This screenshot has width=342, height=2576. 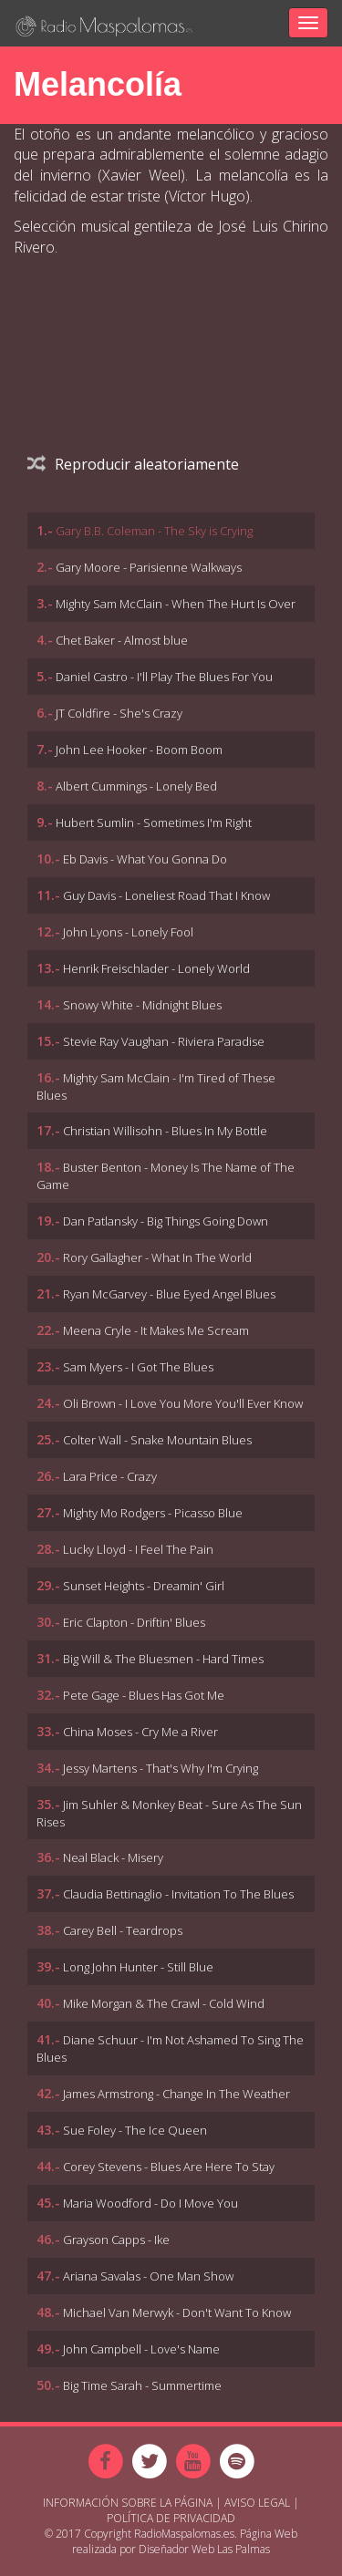 What do you see at coordinates (164, 676) in the screenshot?
I see `Daniel Castro - I'll Play The Blues For You` at bounding box center [164, 676].